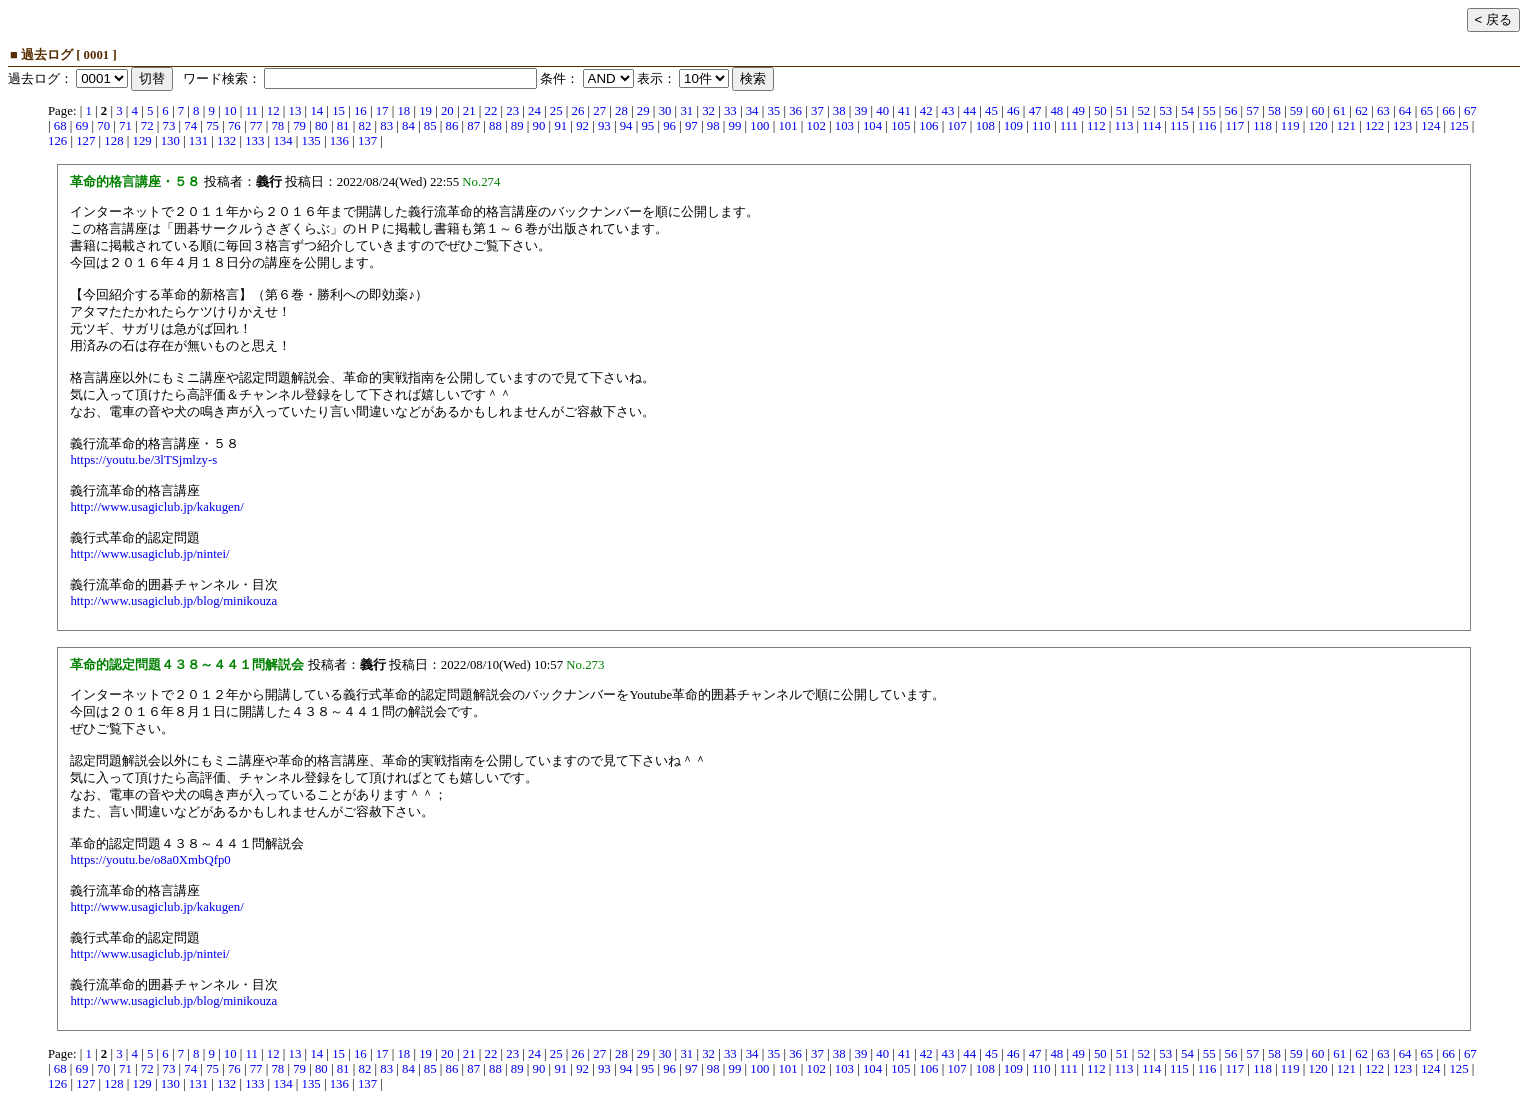  I want to click on 65, so click(1426, 111).